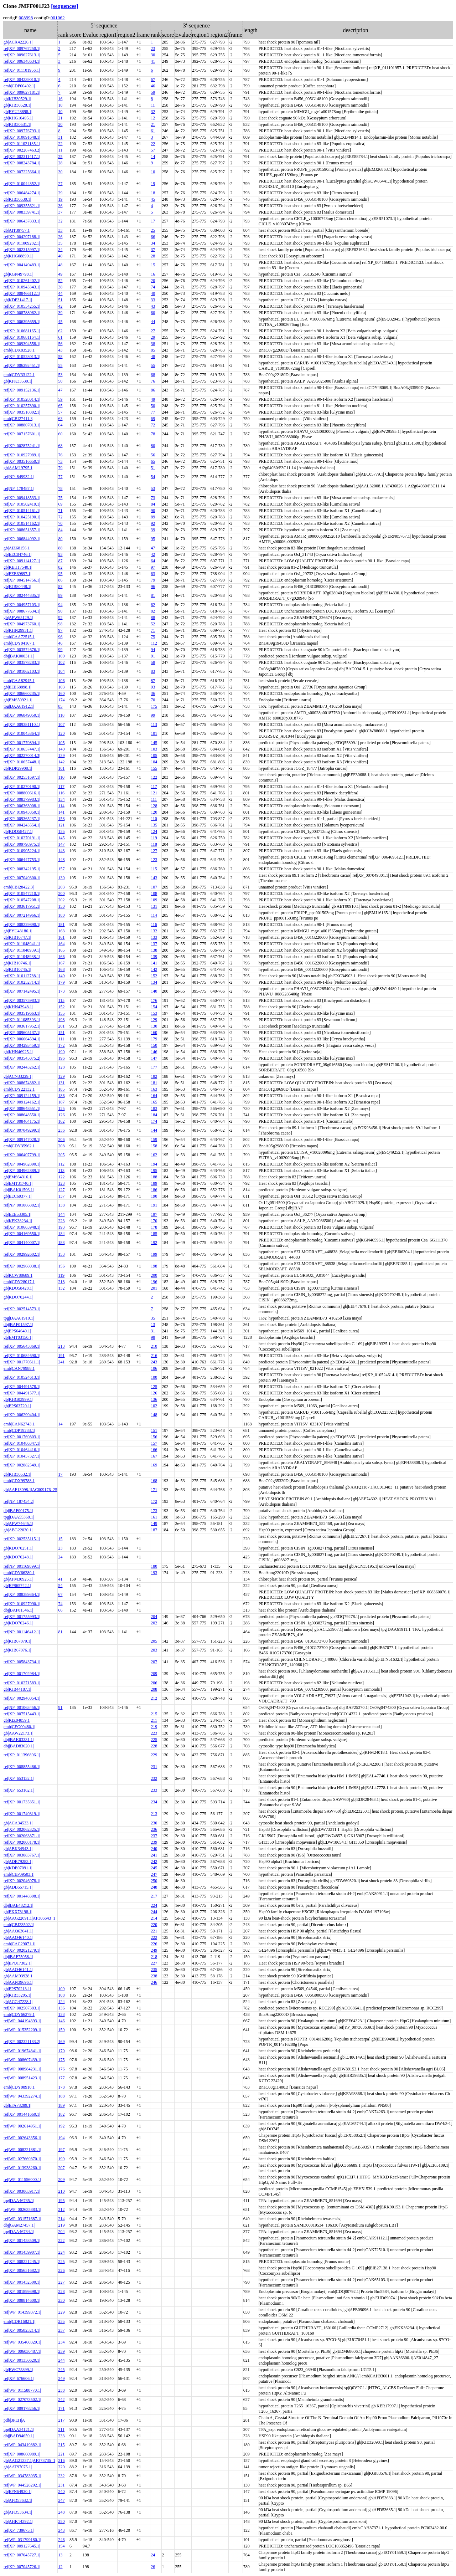 Image resolution: width=456 pixels, height=2576 pixels. Describe the element at coordinates (22, 649) in the screenshot. I see `ref|XP_003574676.1|` at that location.